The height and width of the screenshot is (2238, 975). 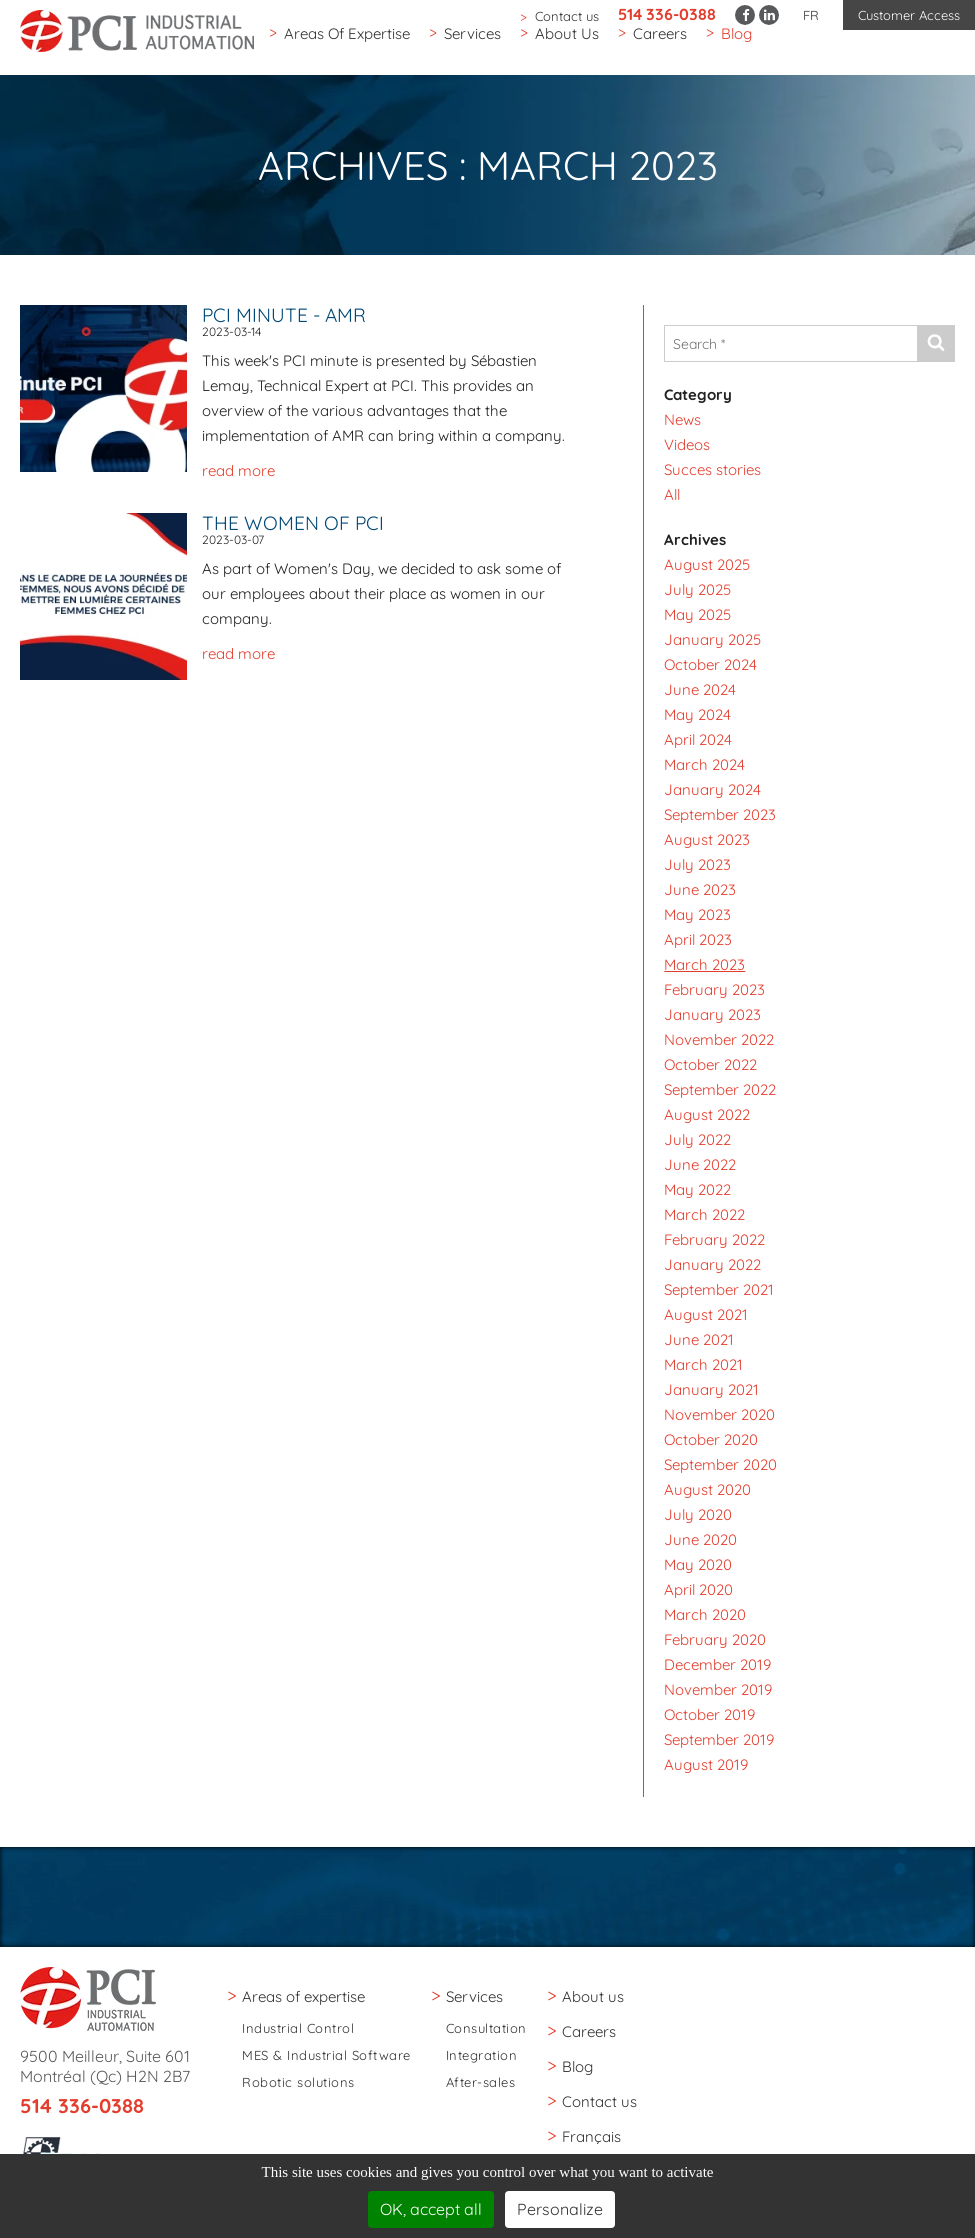 I want to click on September 2021, so click(x=719, y=1289).